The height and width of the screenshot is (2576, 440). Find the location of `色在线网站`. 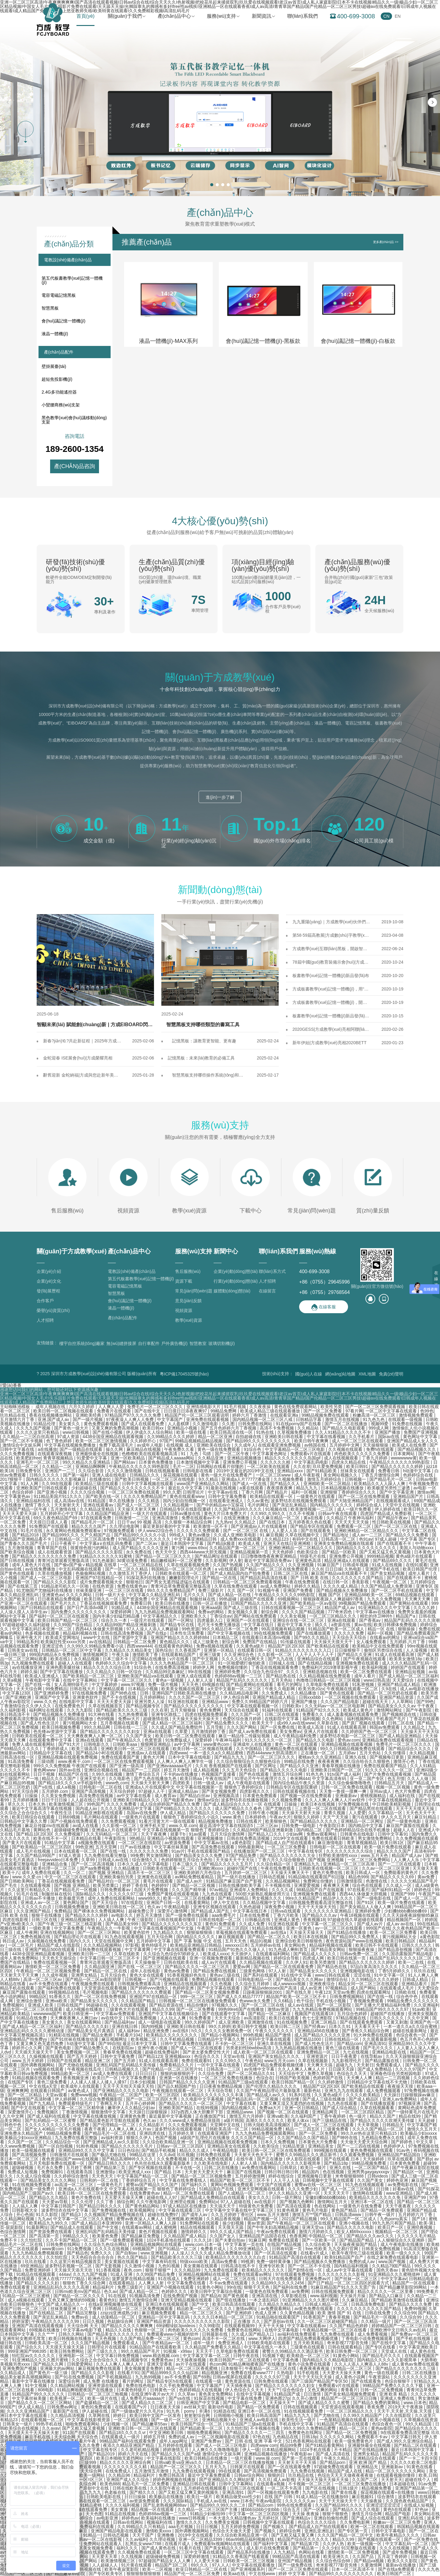

色在线网站 is located at coordinates (325, 2206).